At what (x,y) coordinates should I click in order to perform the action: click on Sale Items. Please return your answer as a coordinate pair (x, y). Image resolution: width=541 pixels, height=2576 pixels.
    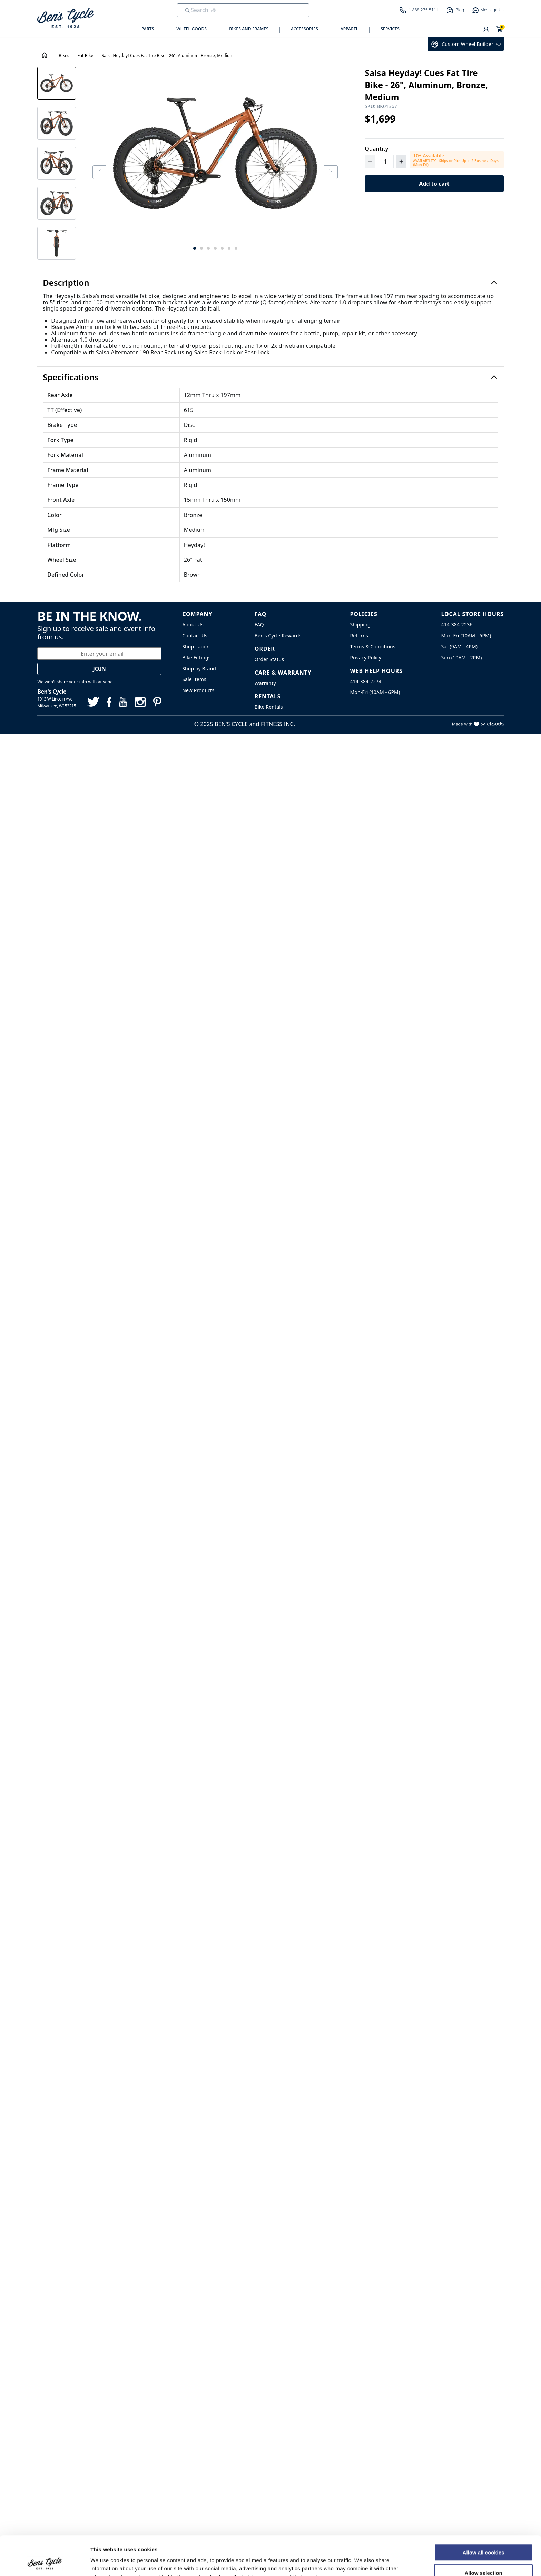
    Looking at the image, I should click on (194, 679).